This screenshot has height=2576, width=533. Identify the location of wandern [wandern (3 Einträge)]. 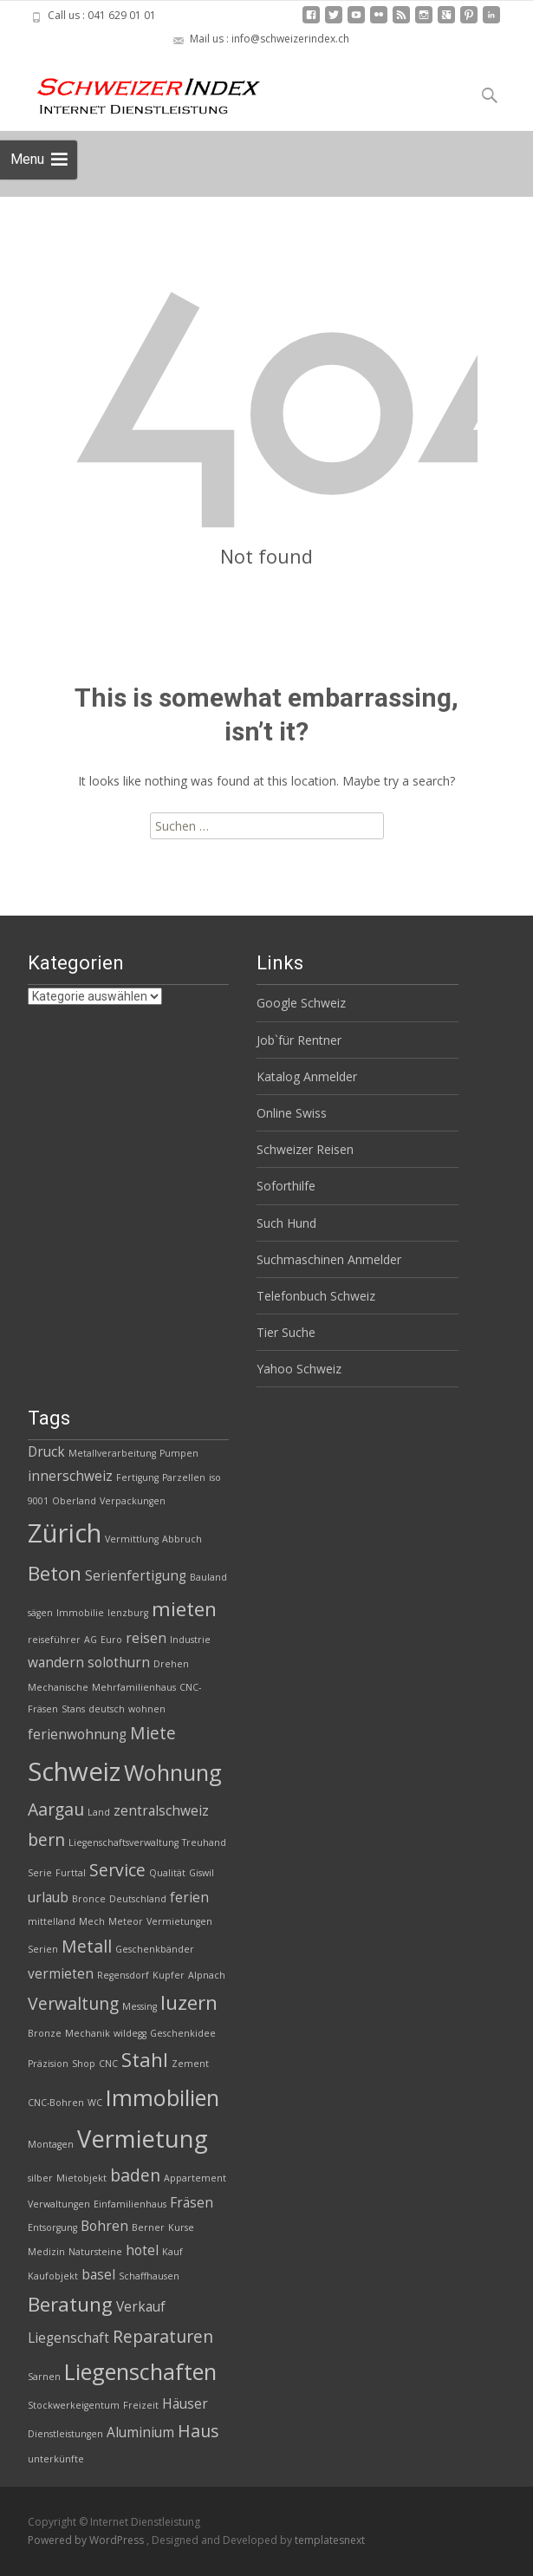
(56, 1662).